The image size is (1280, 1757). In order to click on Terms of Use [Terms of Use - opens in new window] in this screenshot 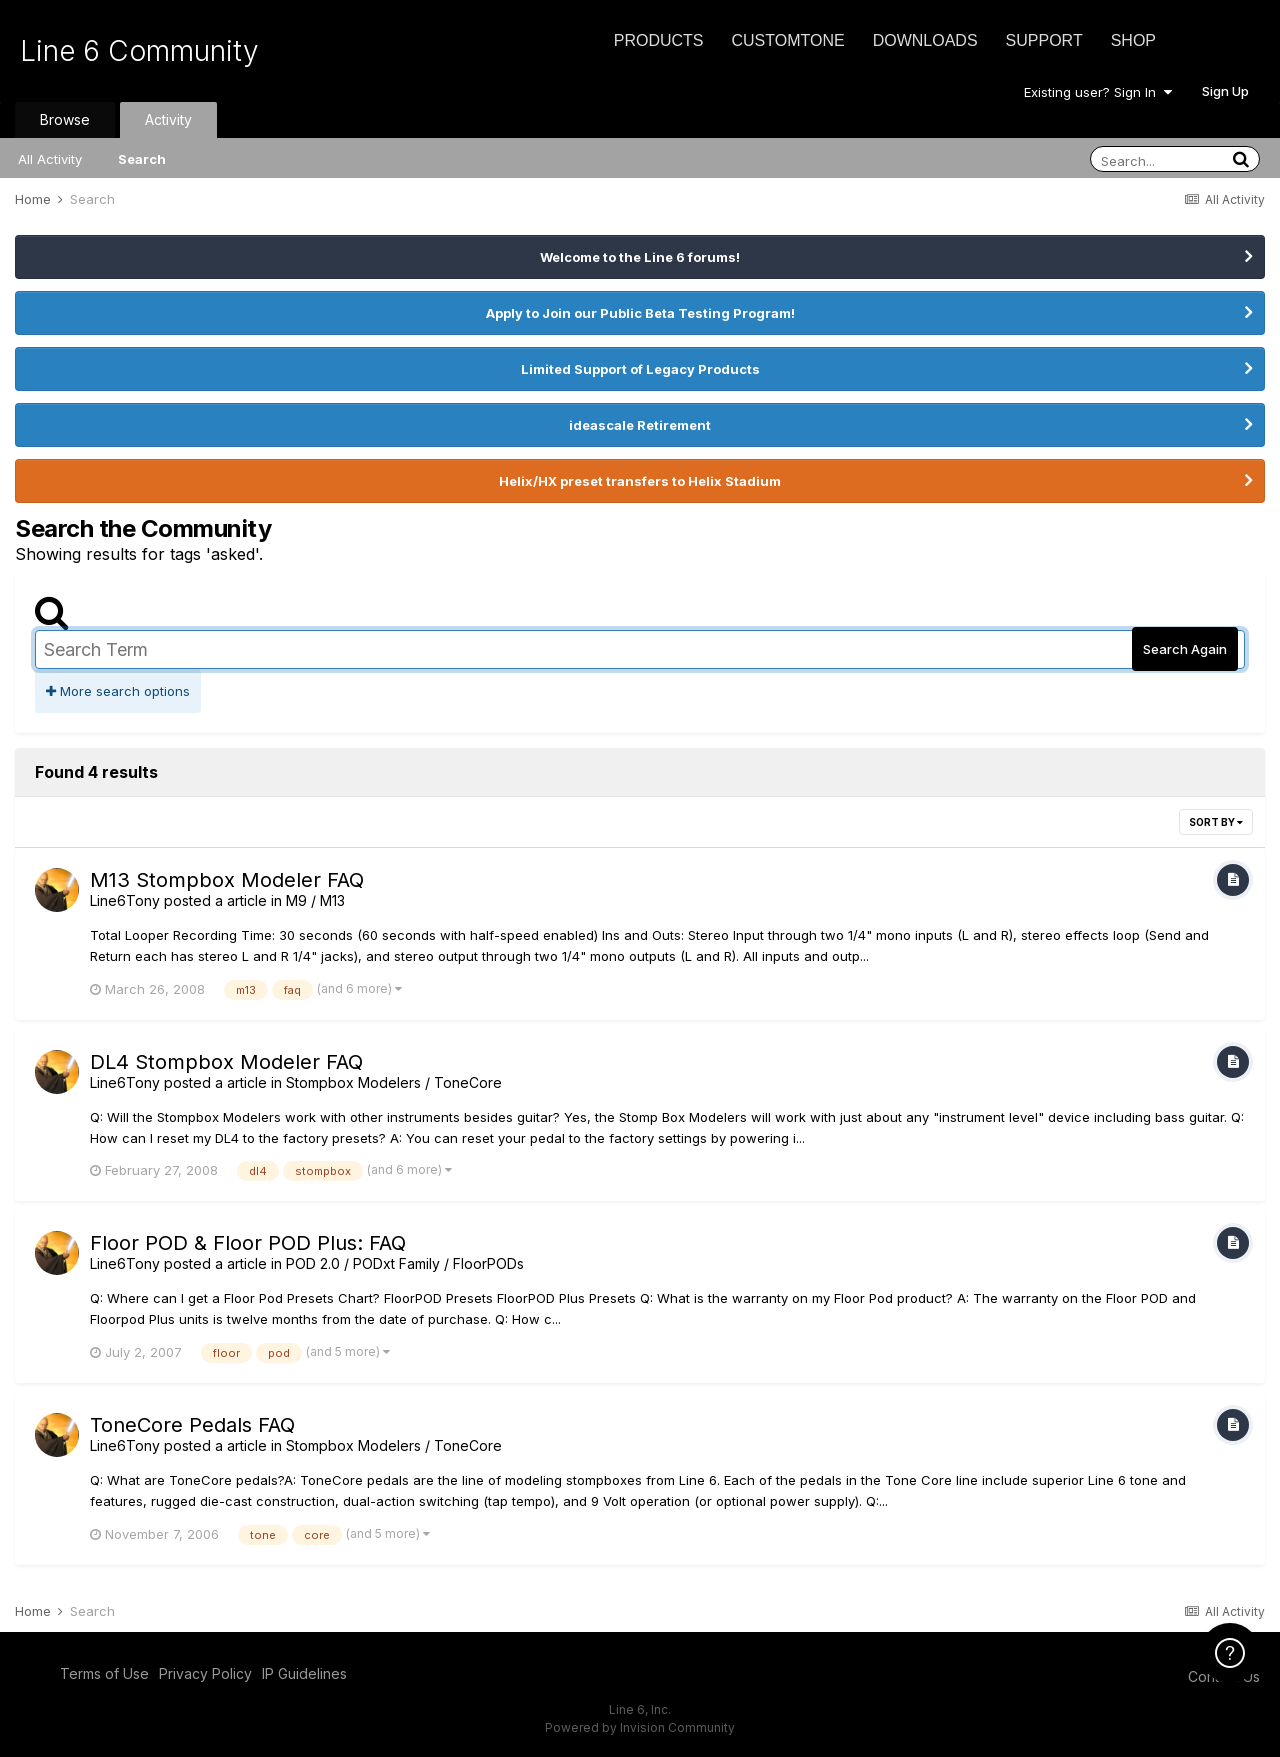, I will do `click(104, 1673)`.